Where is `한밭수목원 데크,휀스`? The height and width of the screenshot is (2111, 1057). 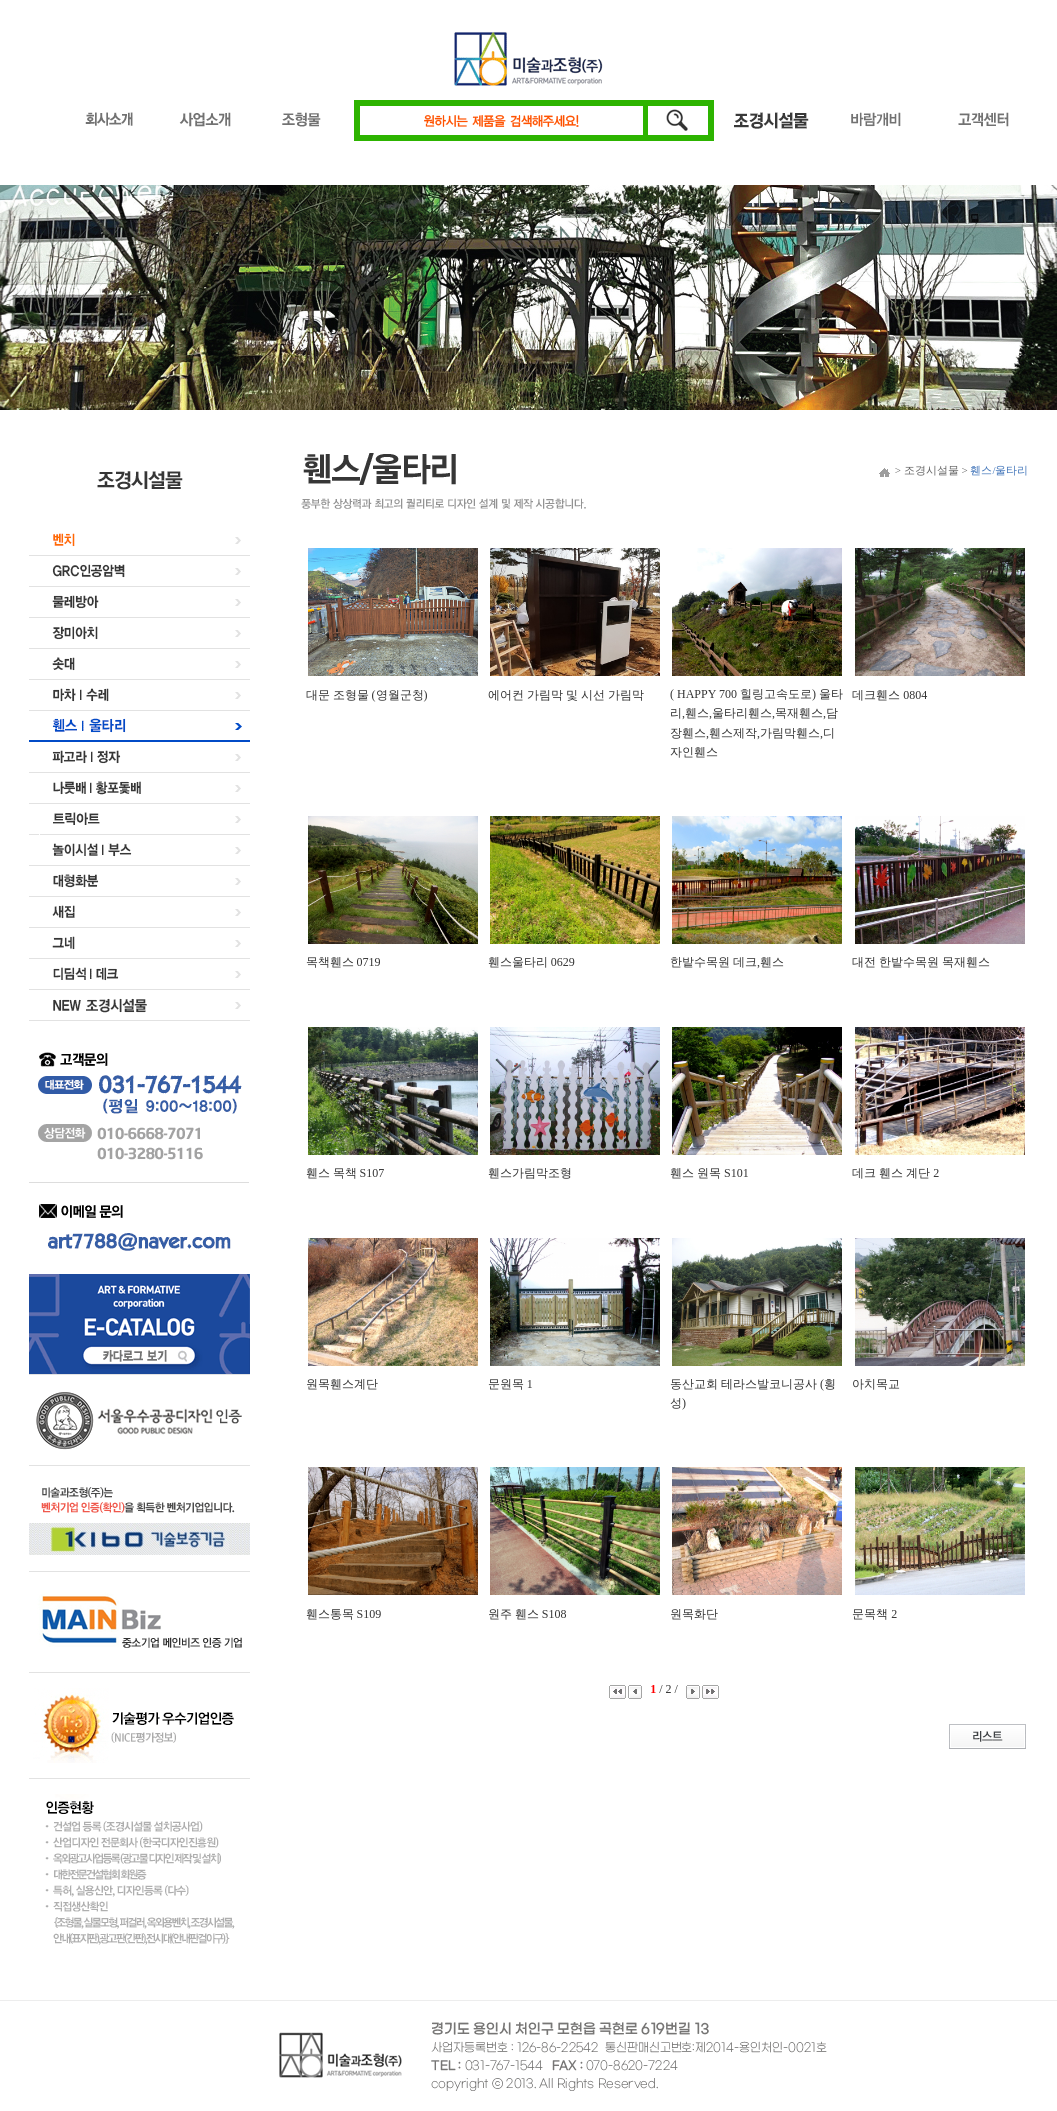
한밭수목원 데크,휀스 is located at coordinates (727, 962).